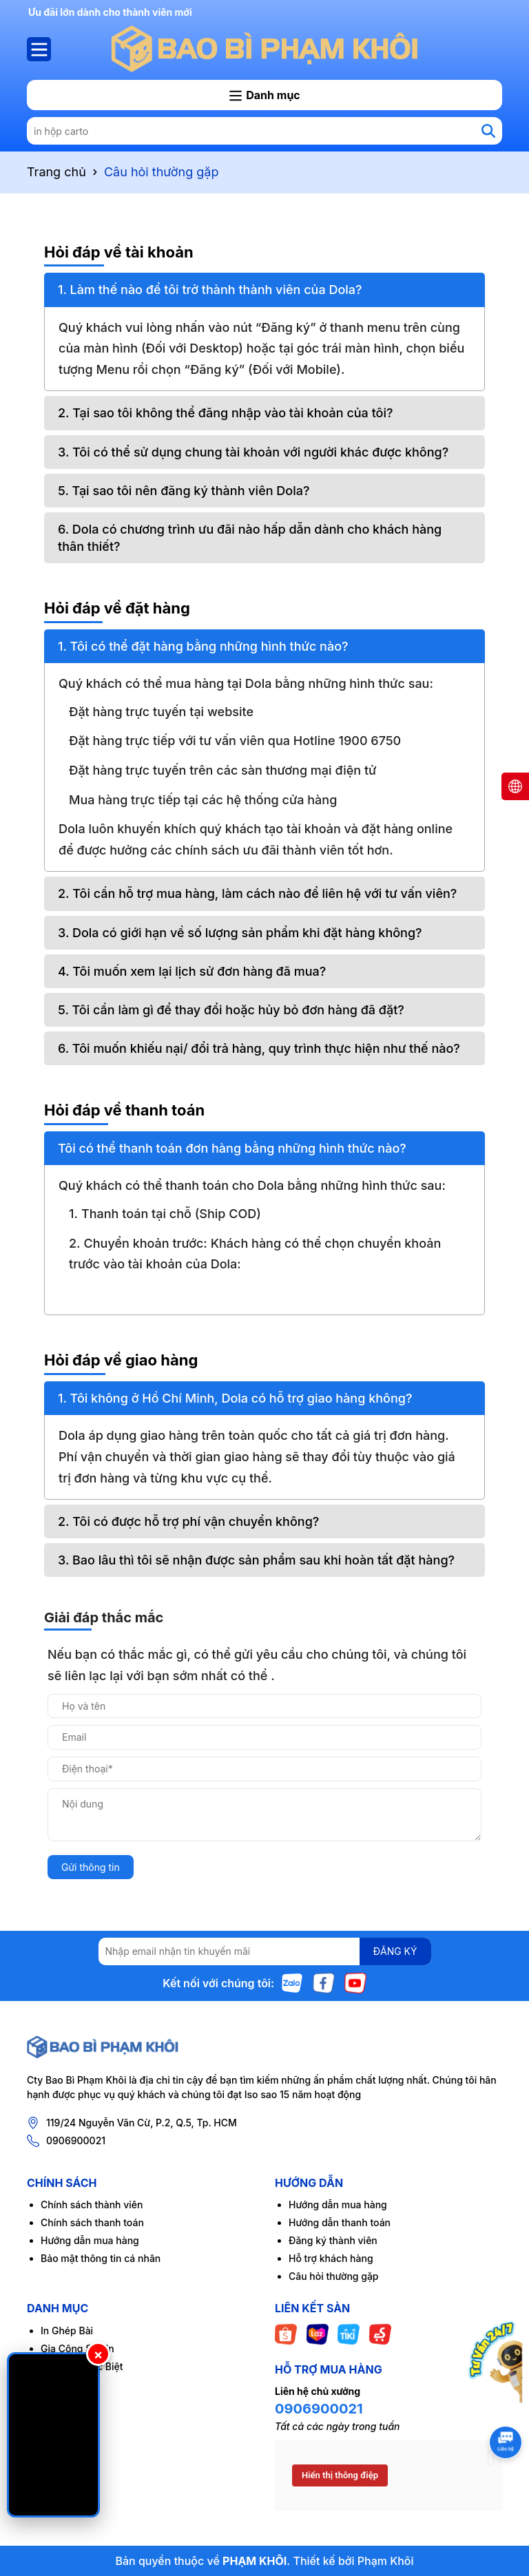  I want to click on [Tìm kiếm], so click(488, 131).